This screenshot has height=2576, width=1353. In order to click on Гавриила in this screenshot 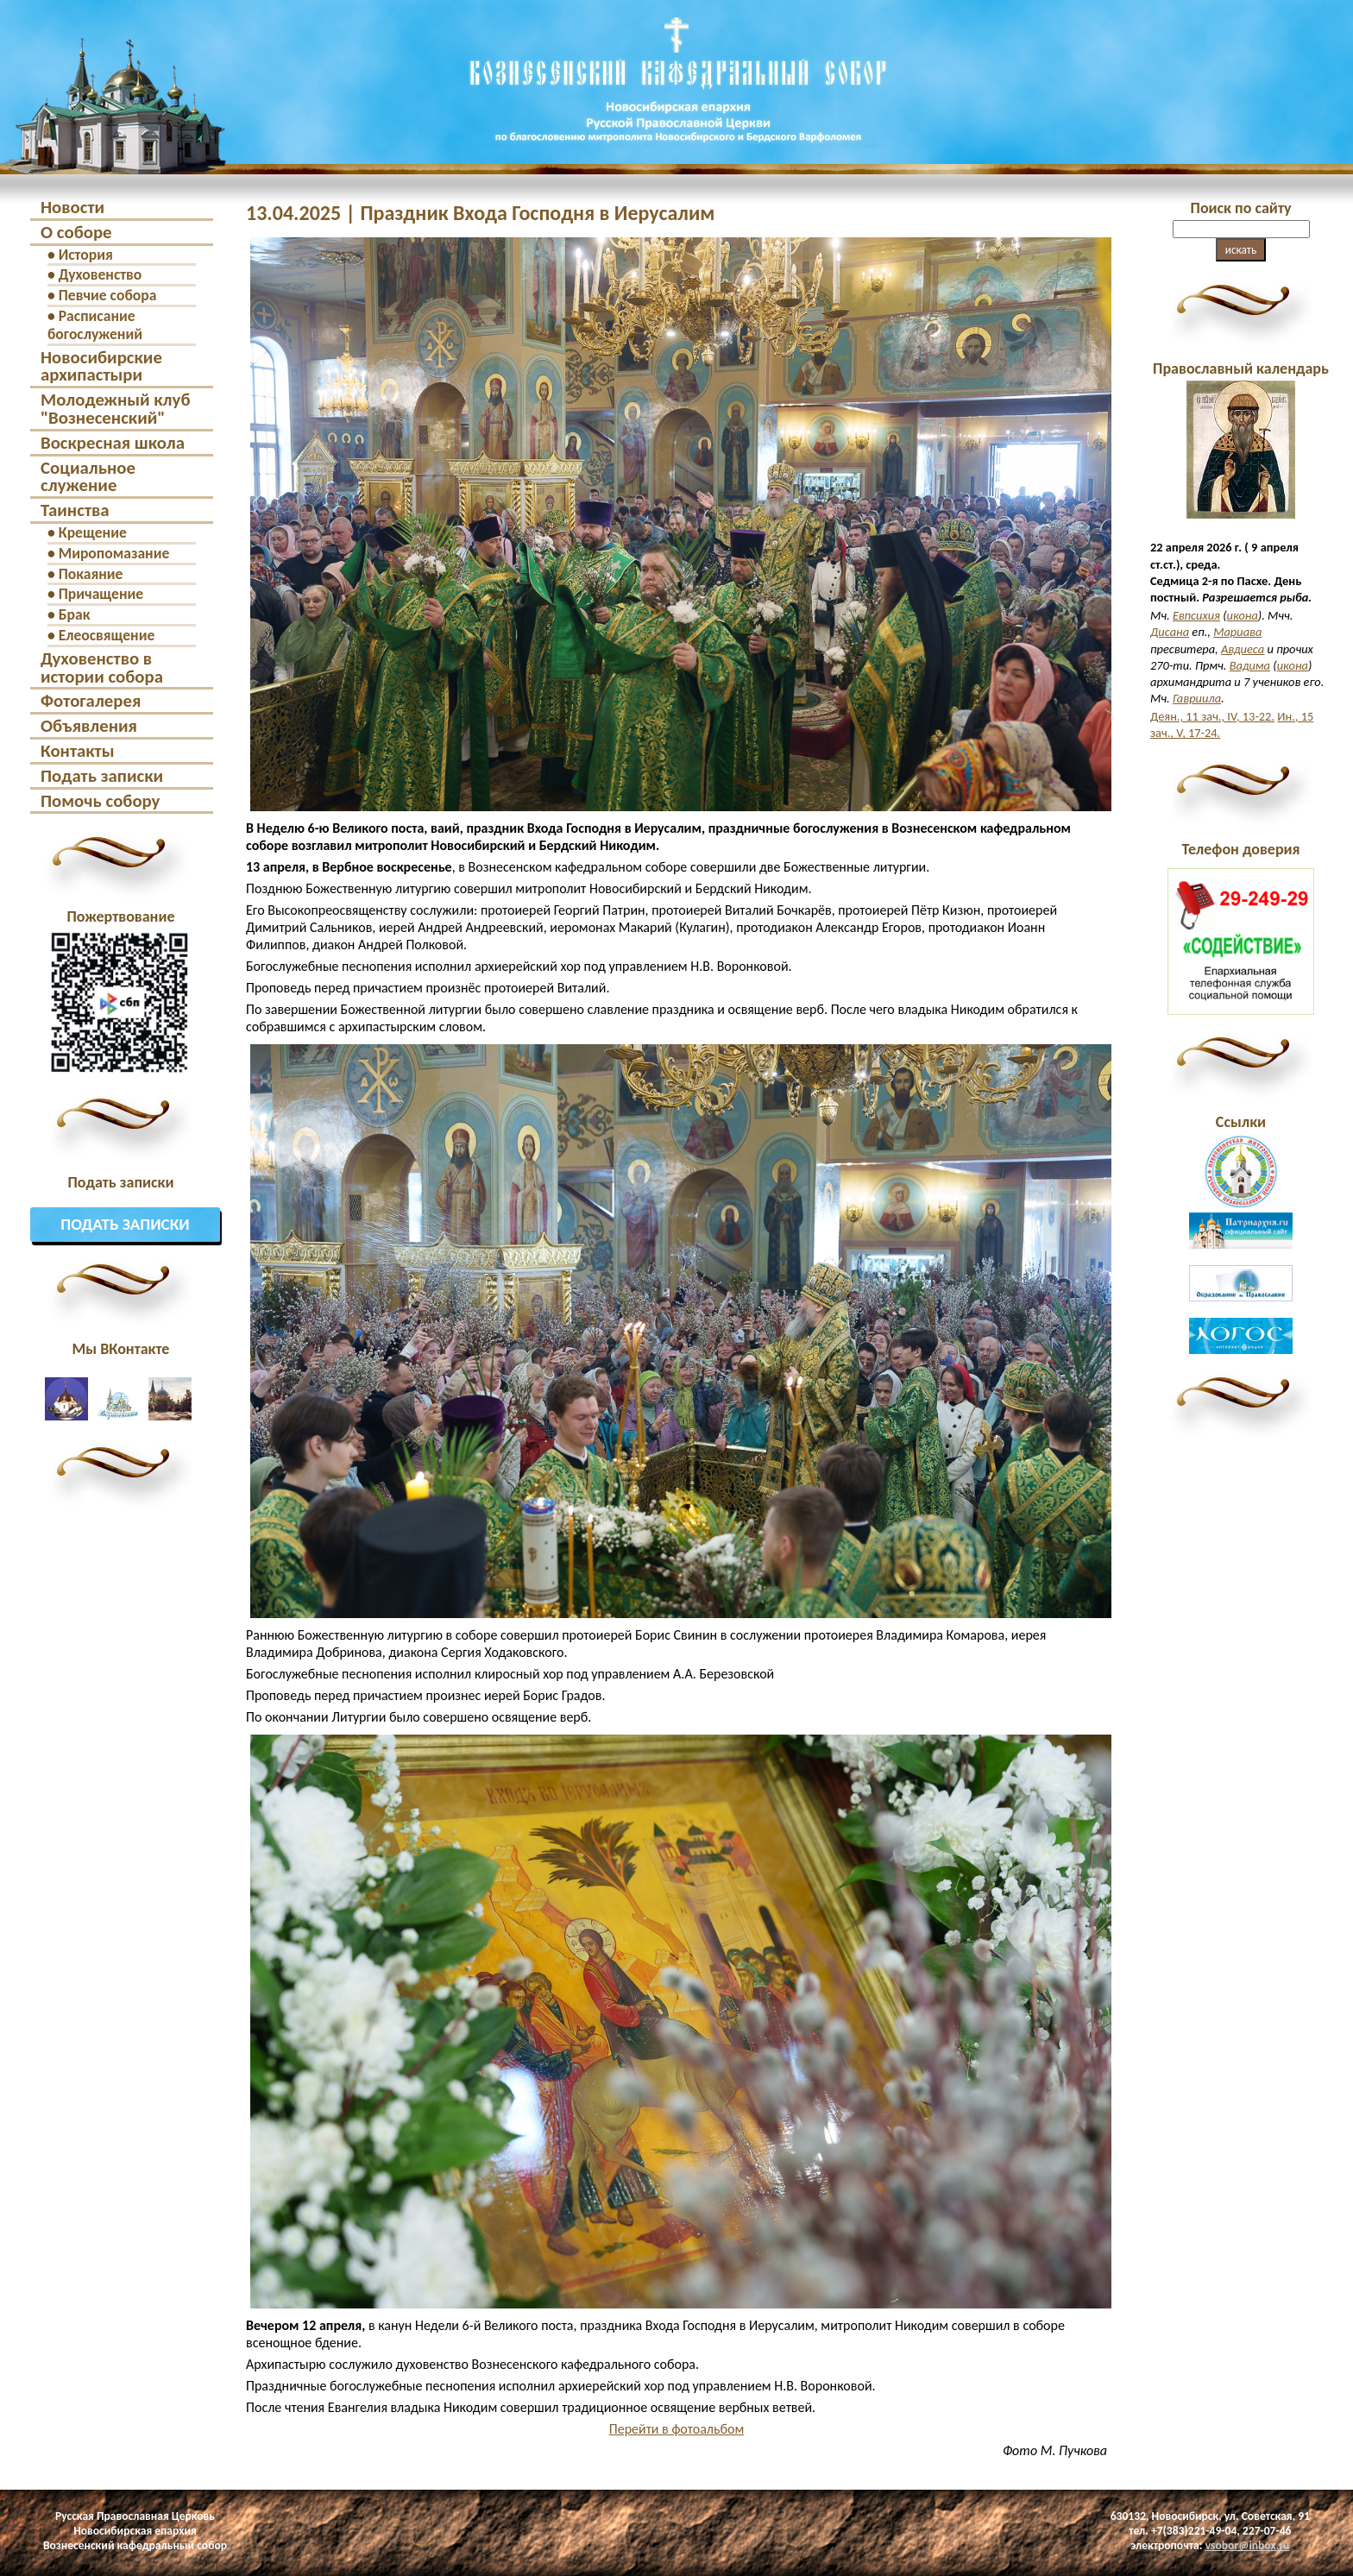, I will do `click(1197, 698)`.